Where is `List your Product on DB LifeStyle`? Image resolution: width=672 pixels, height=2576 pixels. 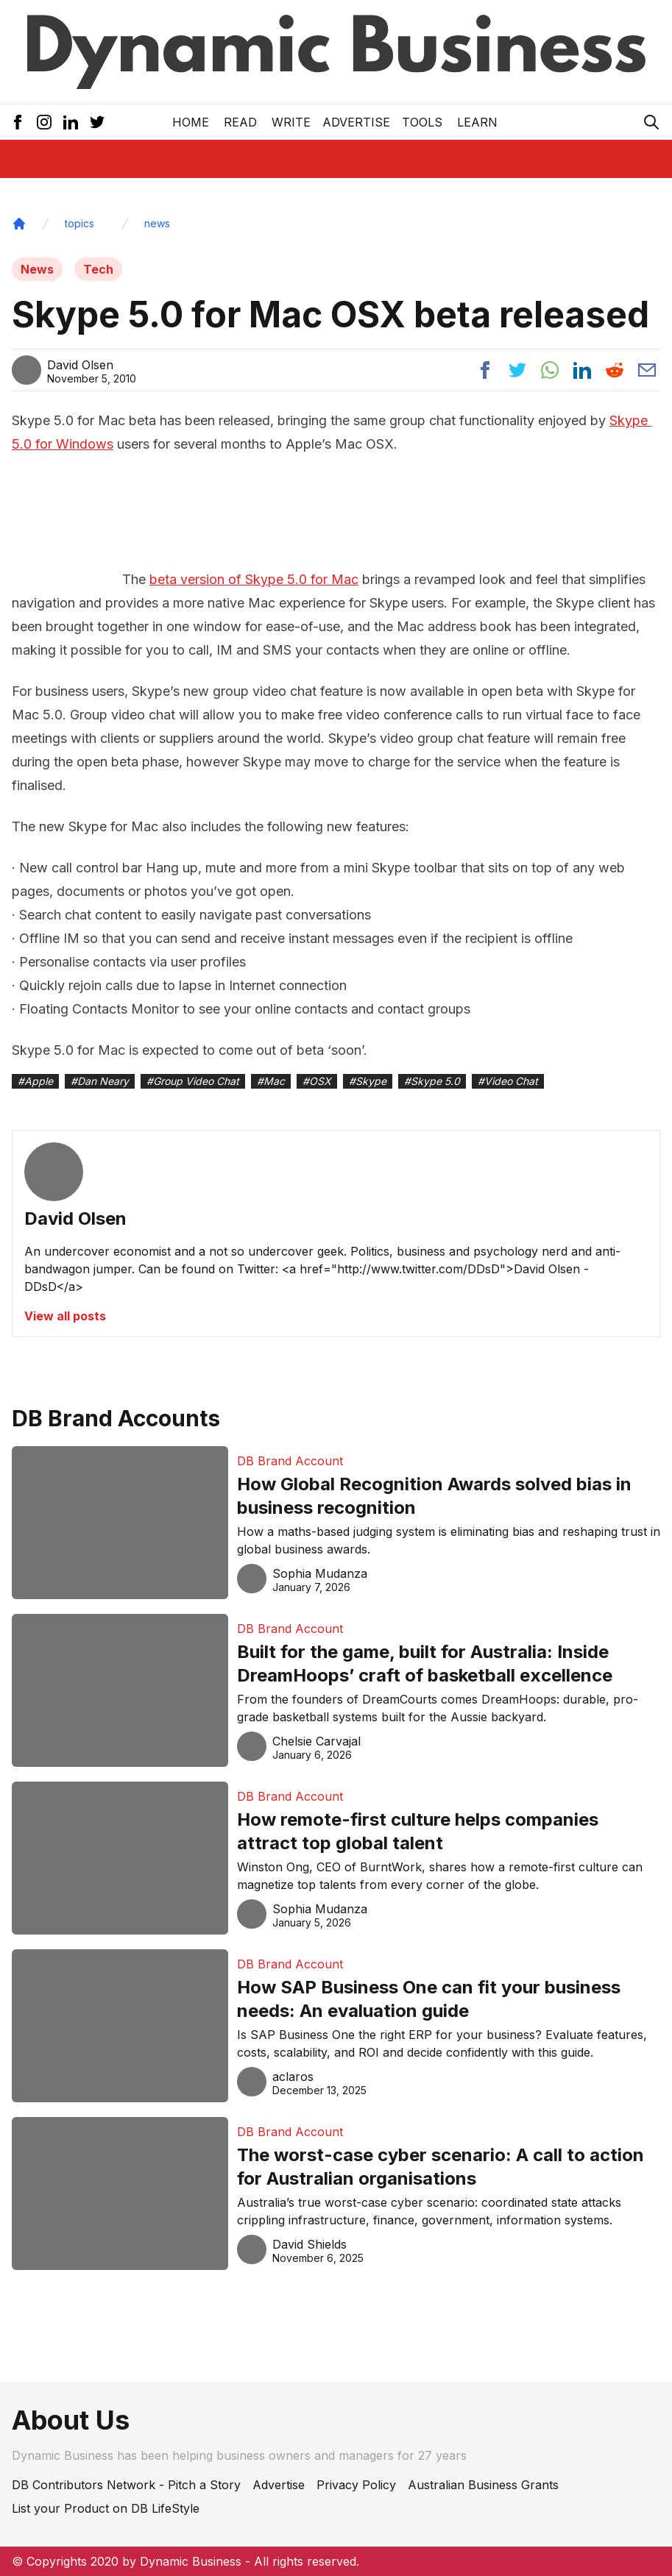 List your Product on DB LifeStyle is located at coordinates (105, 2508).